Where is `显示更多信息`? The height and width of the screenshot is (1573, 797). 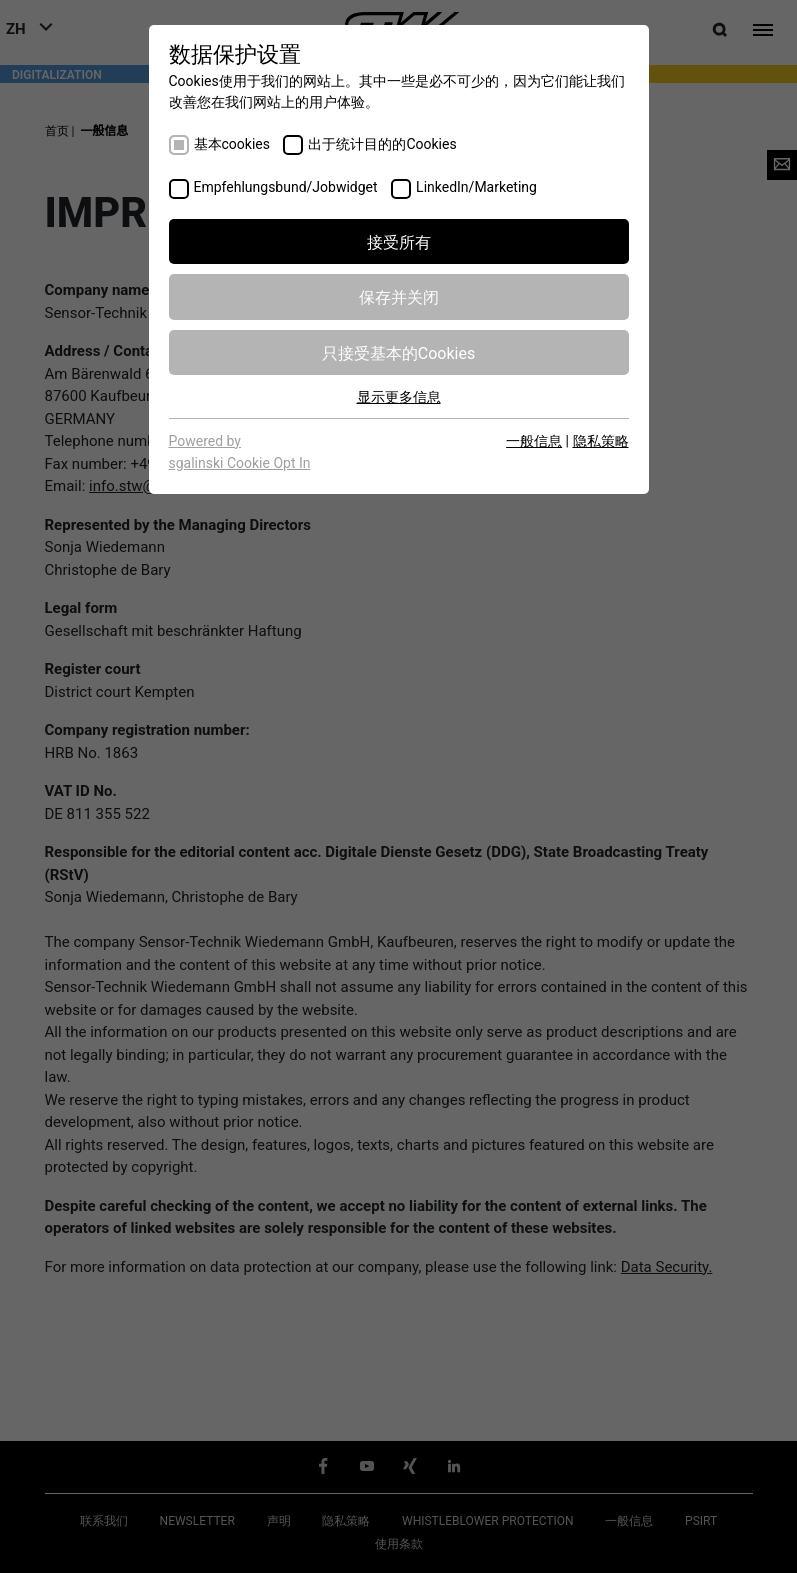
显示更多信息 is located at coordinates (399, 396).